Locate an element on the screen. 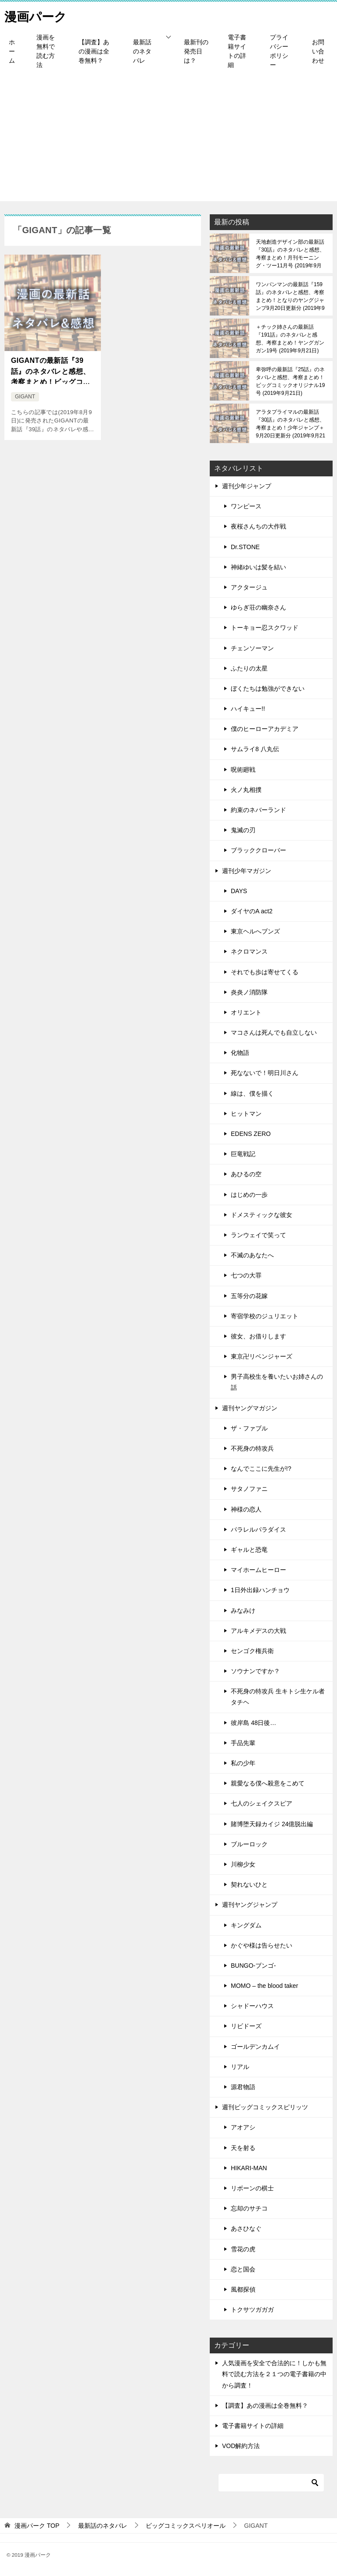  ネクロマンス is located at coordinates (249, 951).